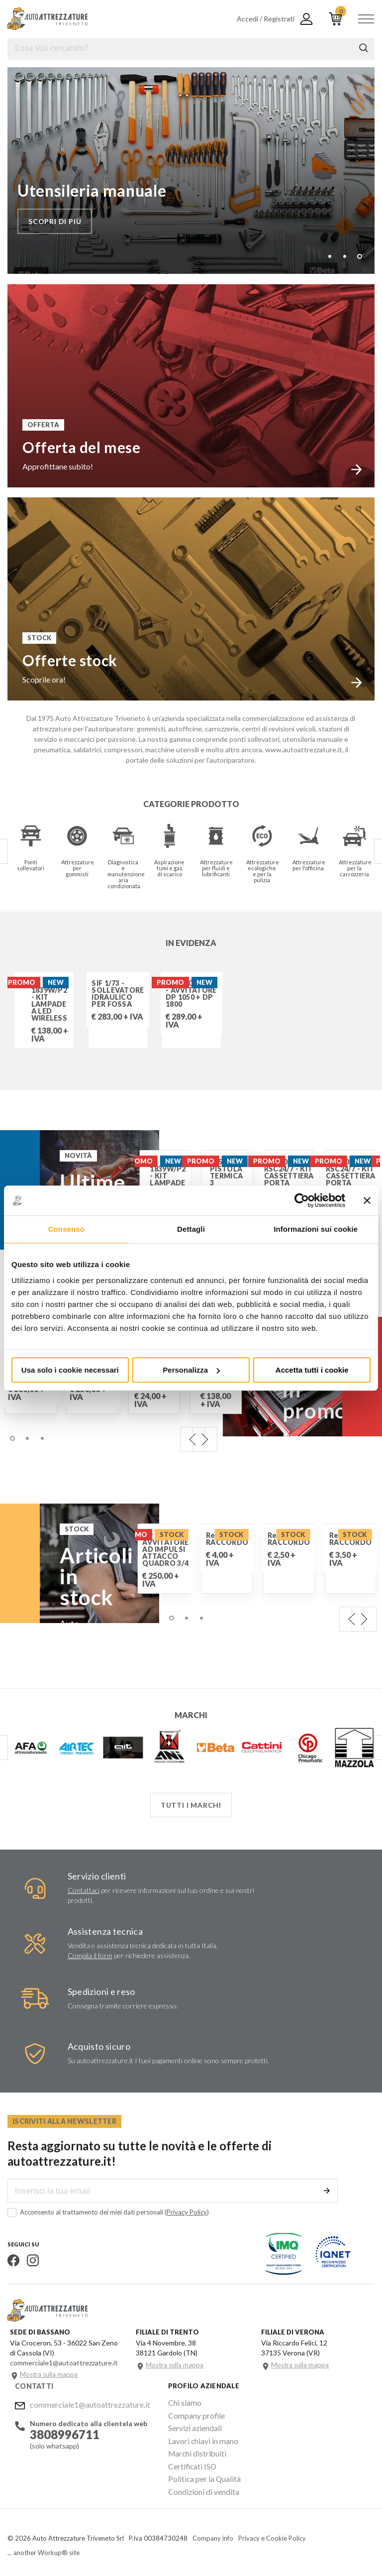 The width and height of the screenshot is (382, 2576). What do you see at coordinates (272, 2532) in the screenshot?
I see `Privacy e Cookie Policy` at bounding box center [272, 2532].